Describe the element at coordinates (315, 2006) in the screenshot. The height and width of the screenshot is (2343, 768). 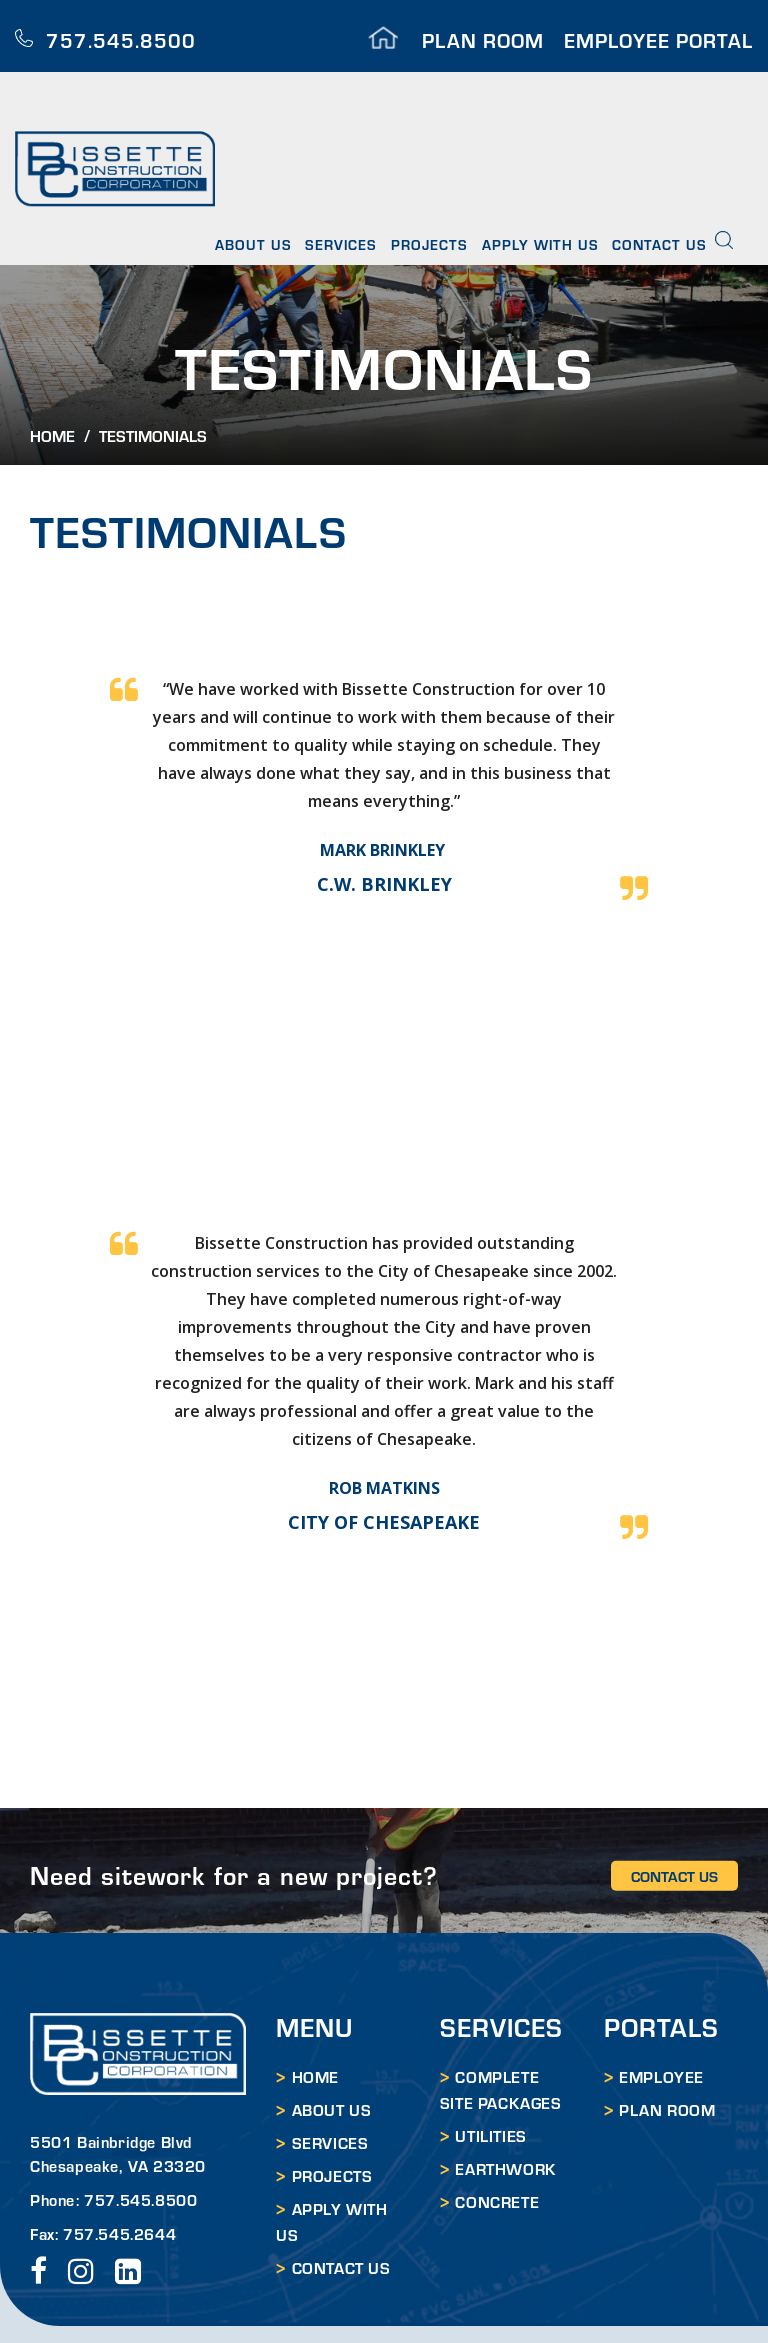
I see `HOME` at that location.